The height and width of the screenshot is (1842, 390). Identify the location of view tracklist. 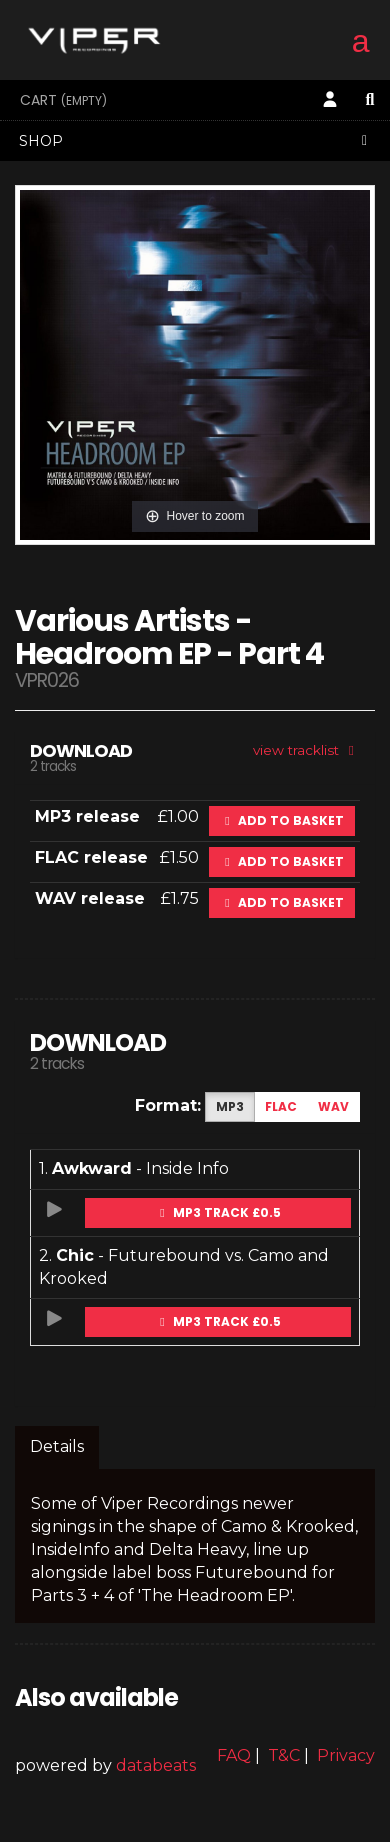
(306, 750).